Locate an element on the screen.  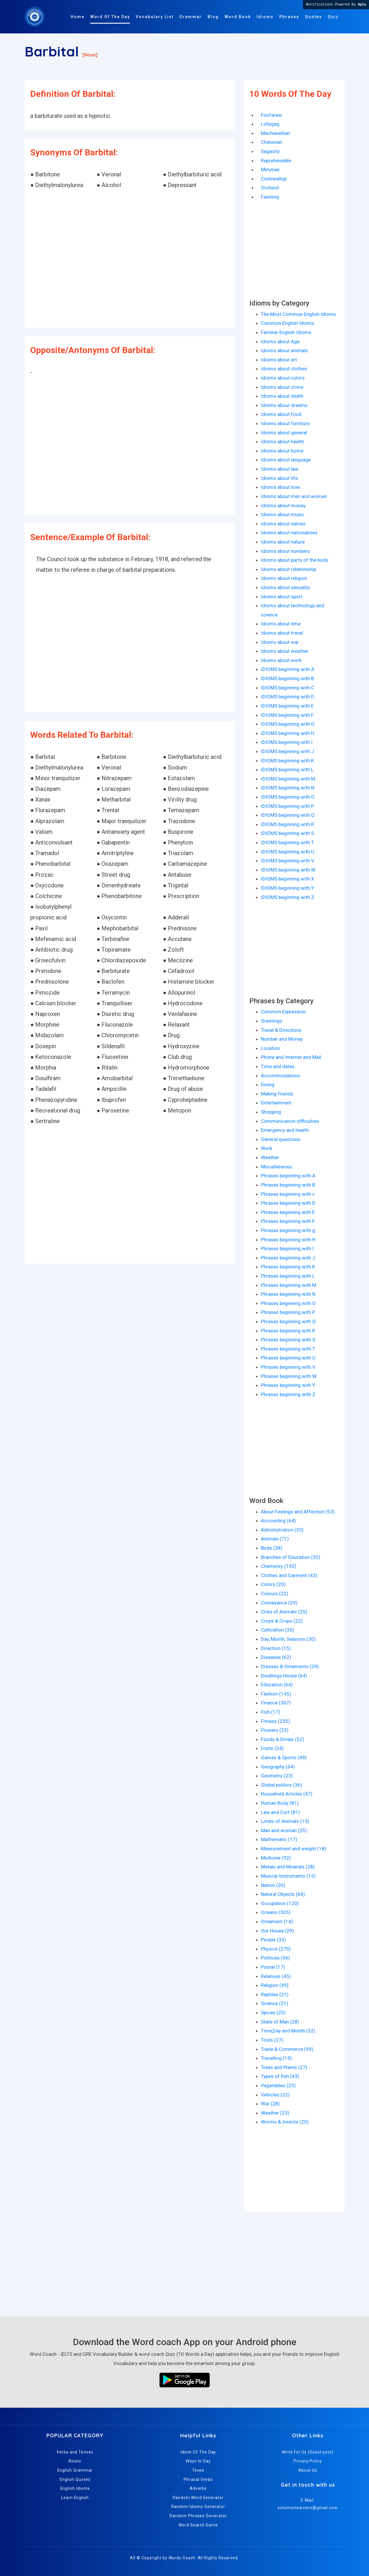
Random Idioms Generator is located at coordinates (198, 2506).